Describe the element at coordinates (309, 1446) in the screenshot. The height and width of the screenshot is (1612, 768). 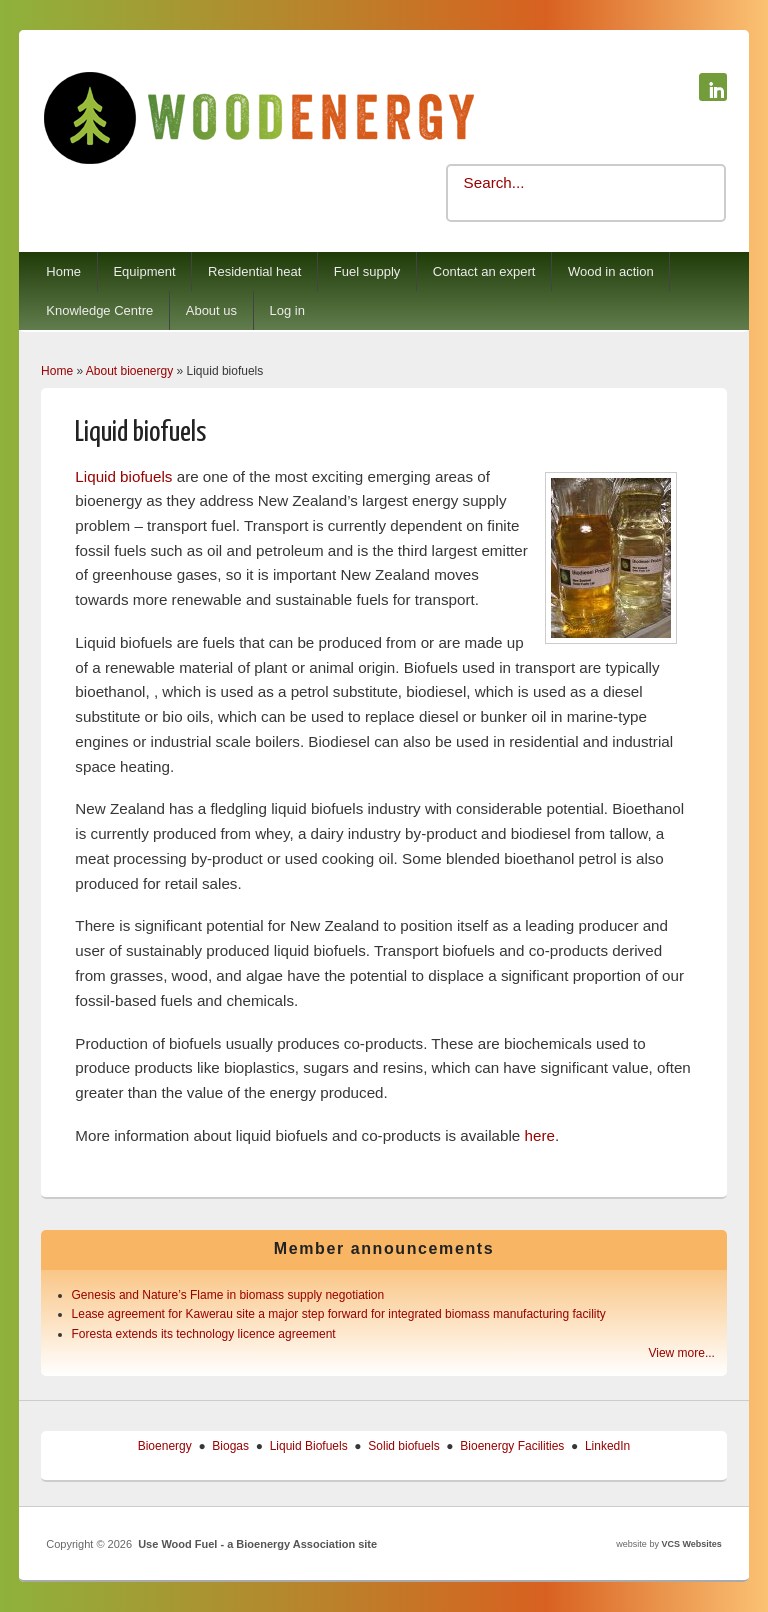
I see `Liquid Biofuels` at that location.